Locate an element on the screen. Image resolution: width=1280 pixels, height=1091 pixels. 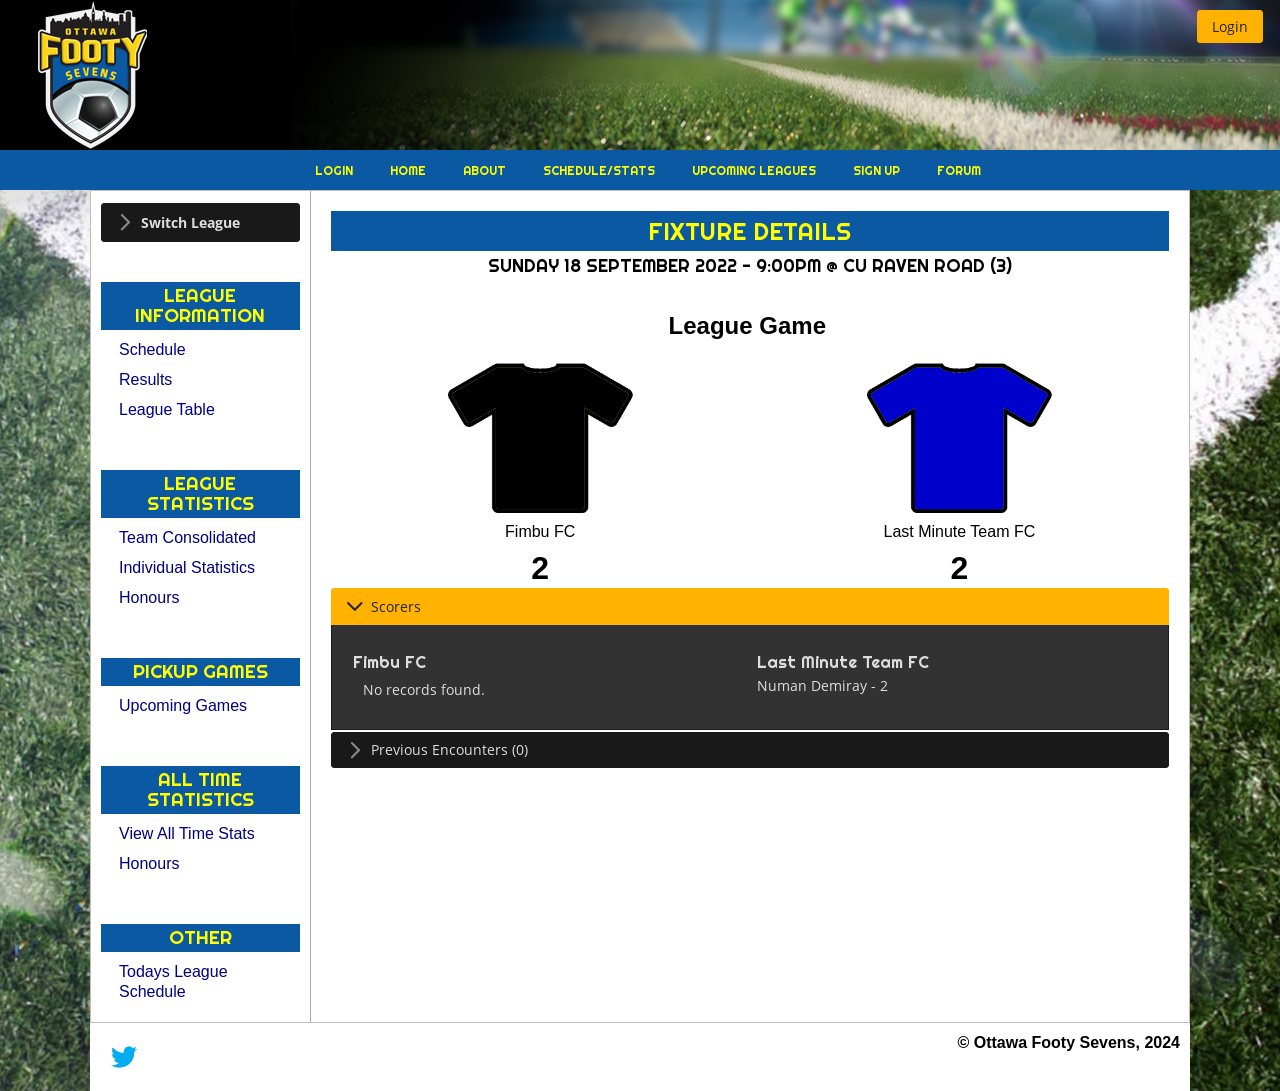
Individual Statistics is located at coordinates (187, 567).